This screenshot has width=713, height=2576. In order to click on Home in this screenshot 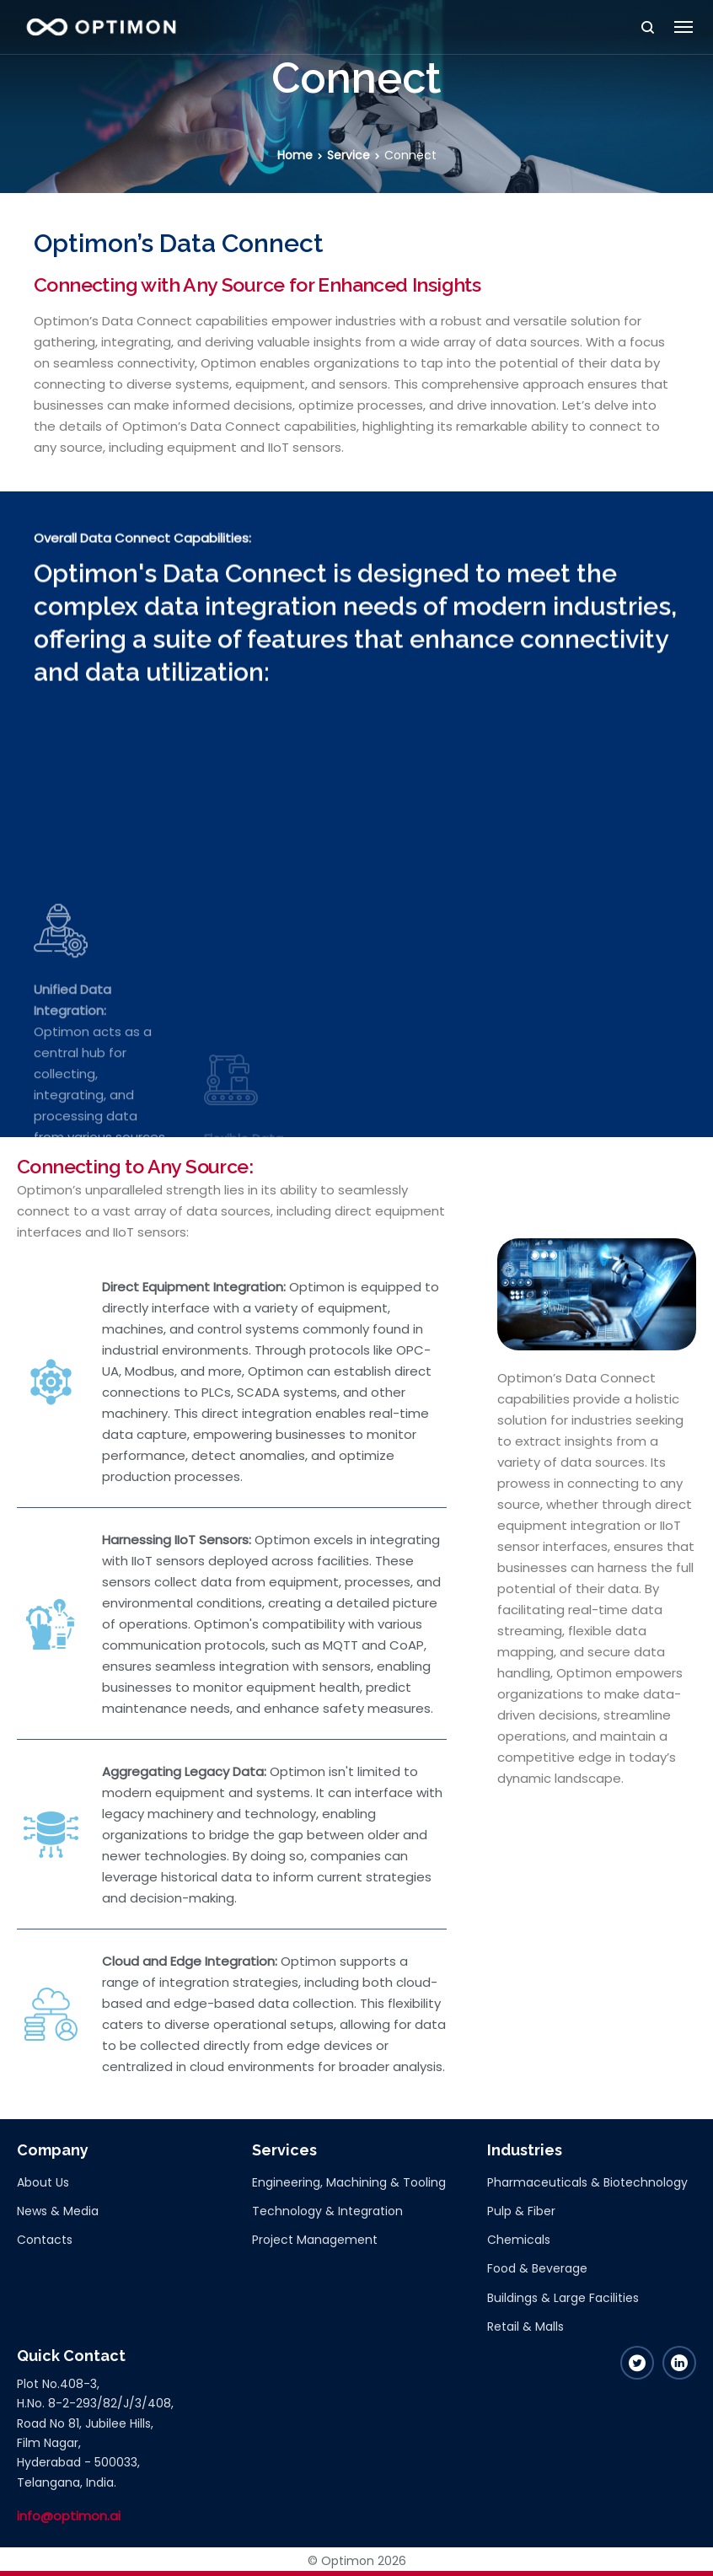, I will do `click(295, 155)`.